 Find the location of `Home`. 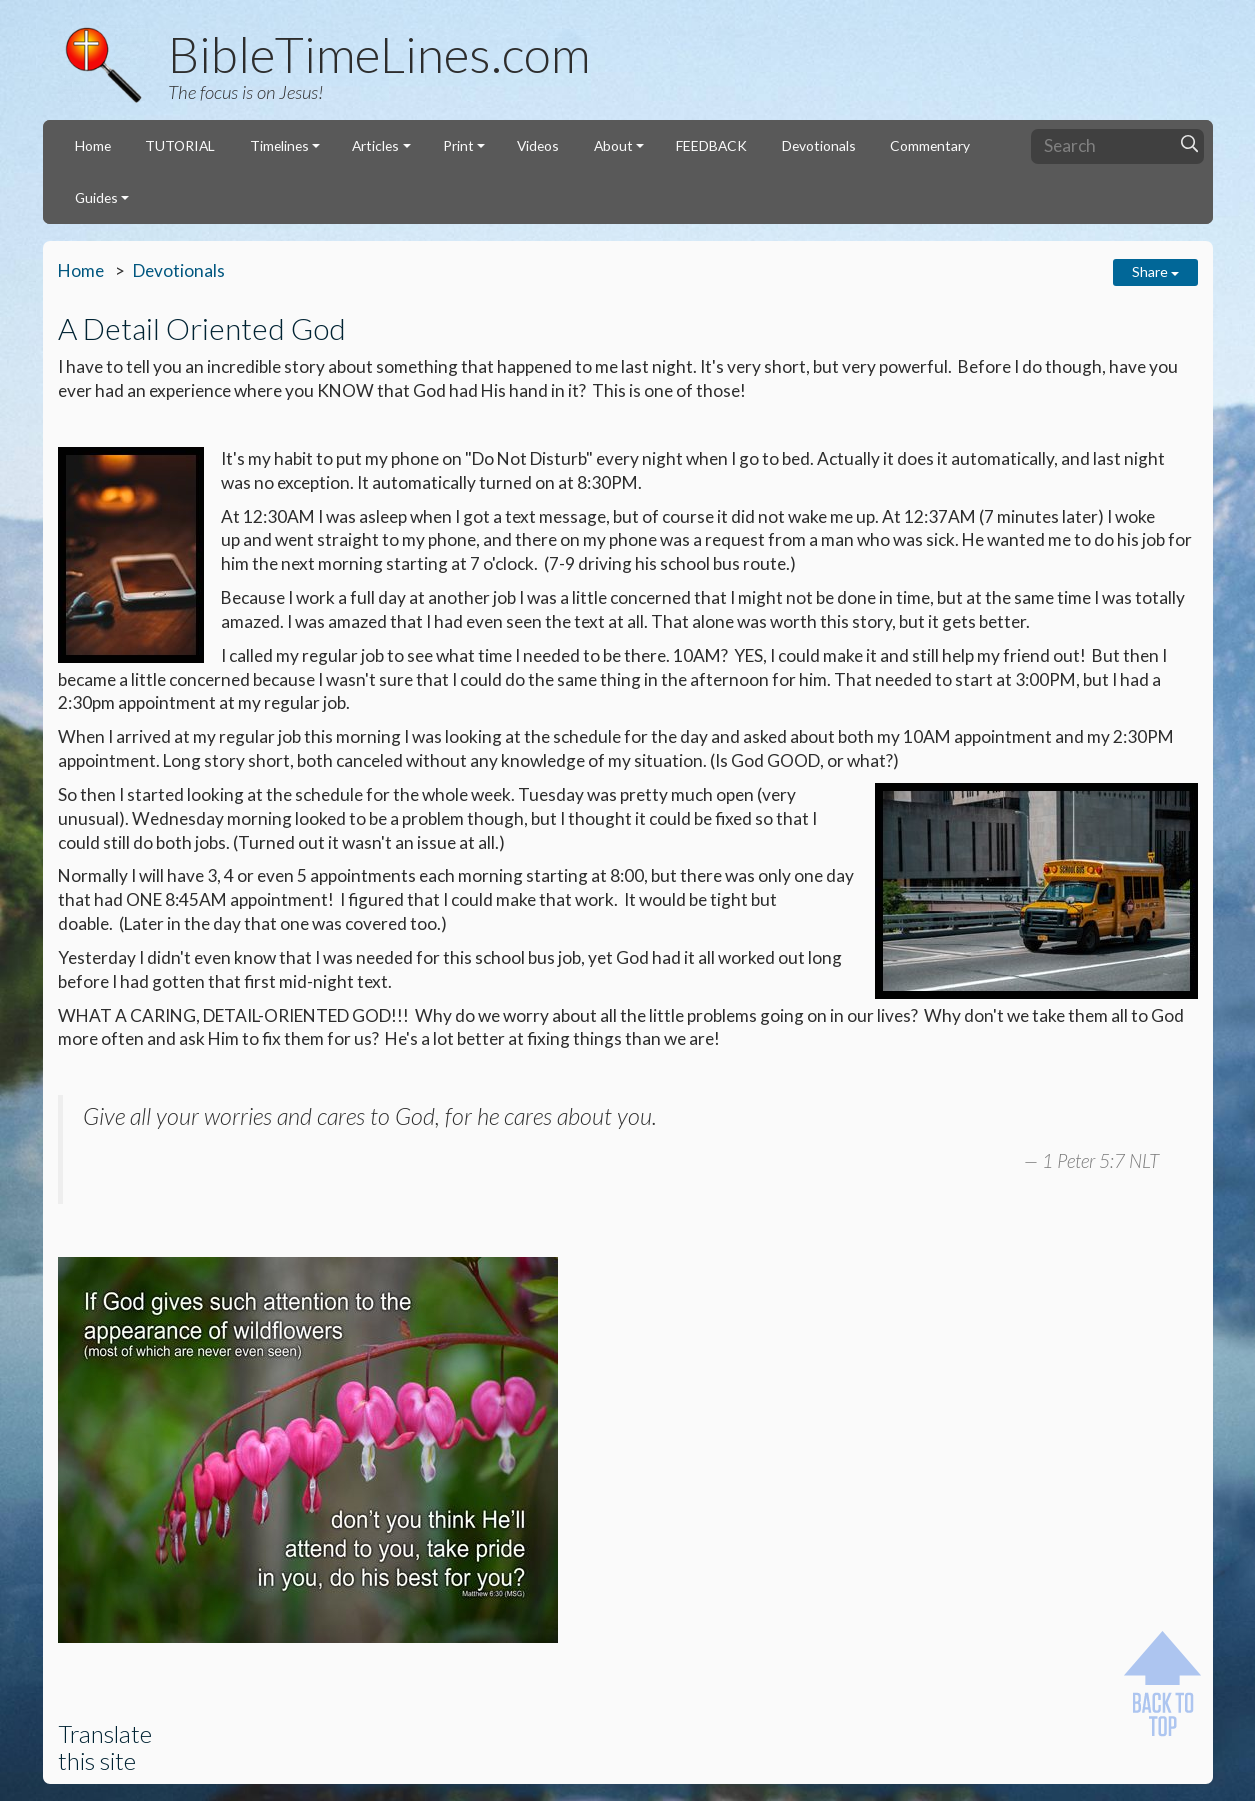

Home is located at coordinates (93, 145).